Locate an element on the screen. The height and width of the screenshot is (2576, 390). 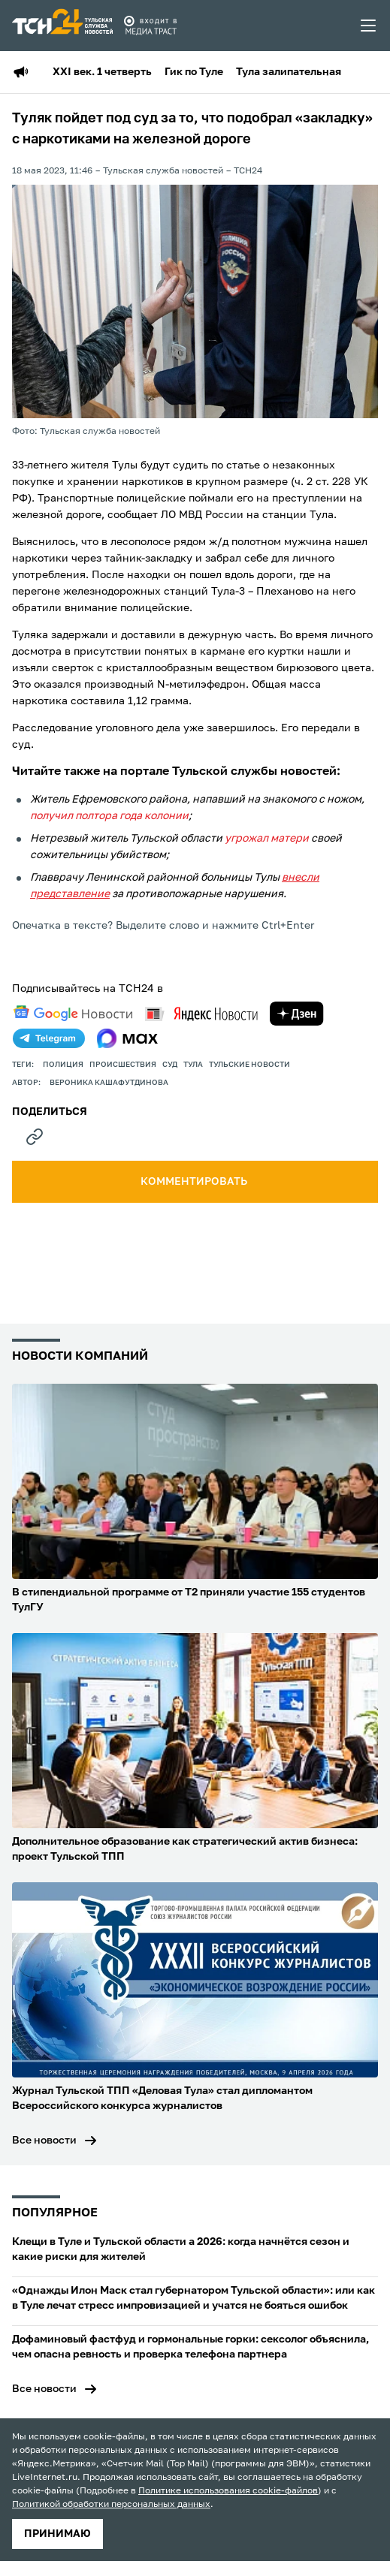
получил полтора года колонии is located at coordinates (109, 816).